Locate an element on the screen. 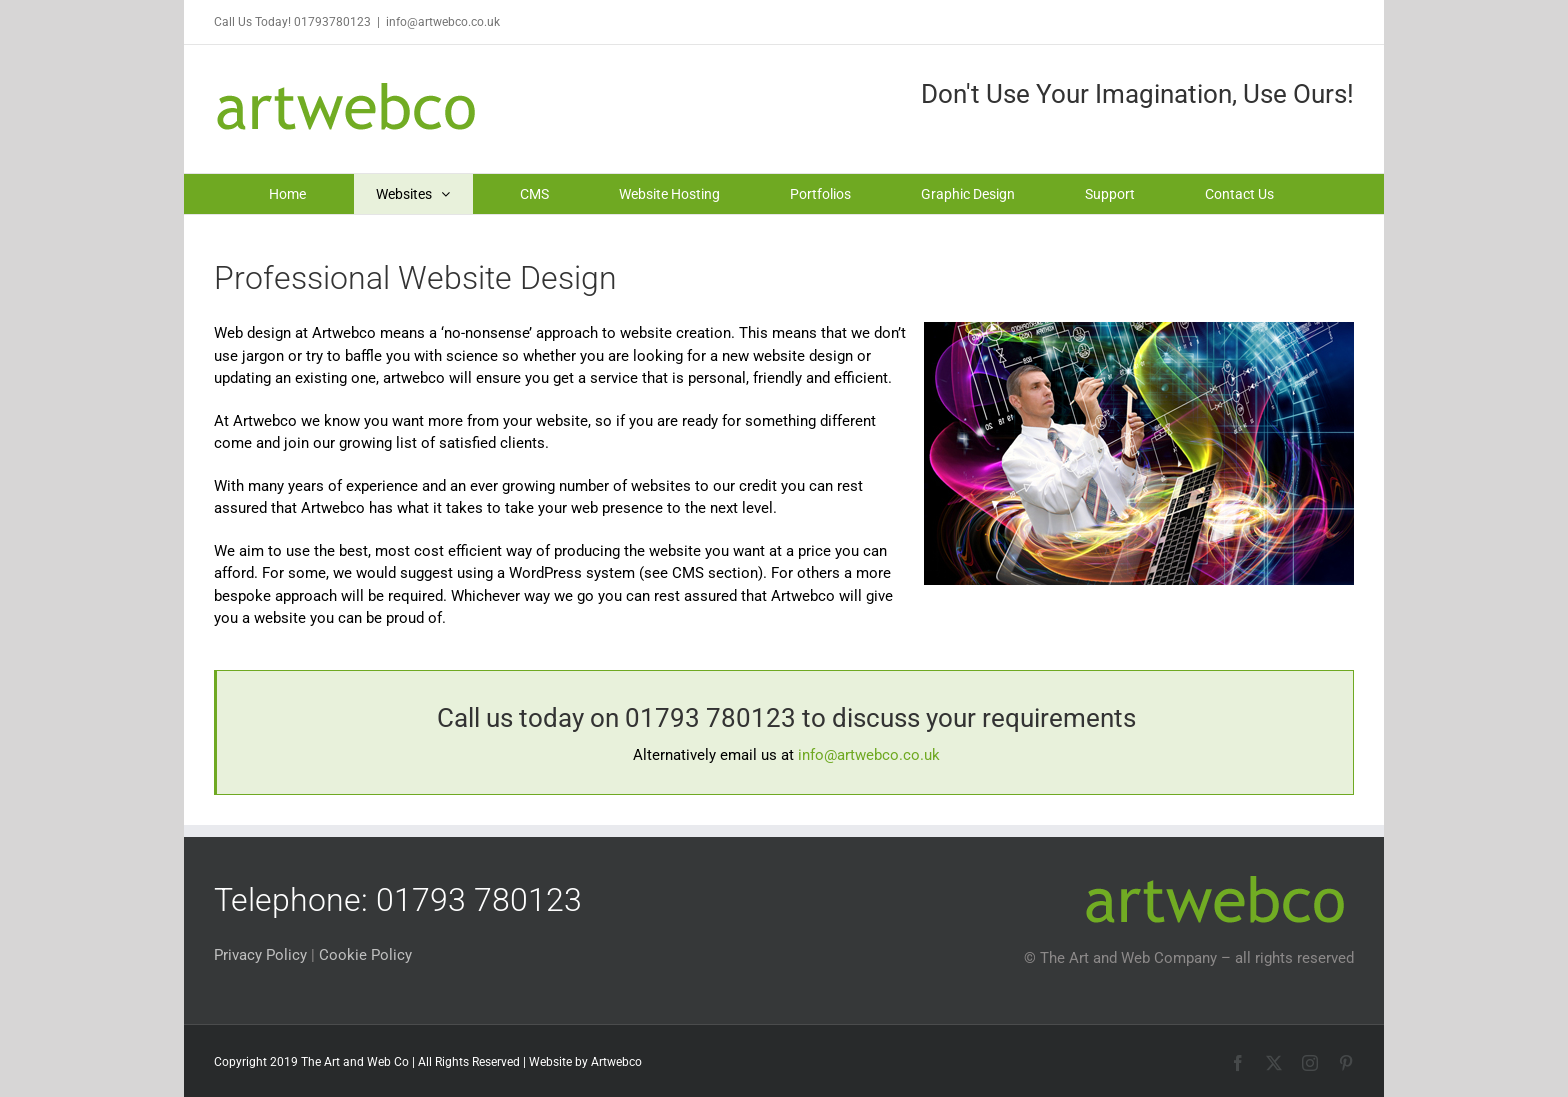 This screenshot has height=1097, width=1568. Cookie Policy is located at coordinates (365, 955).